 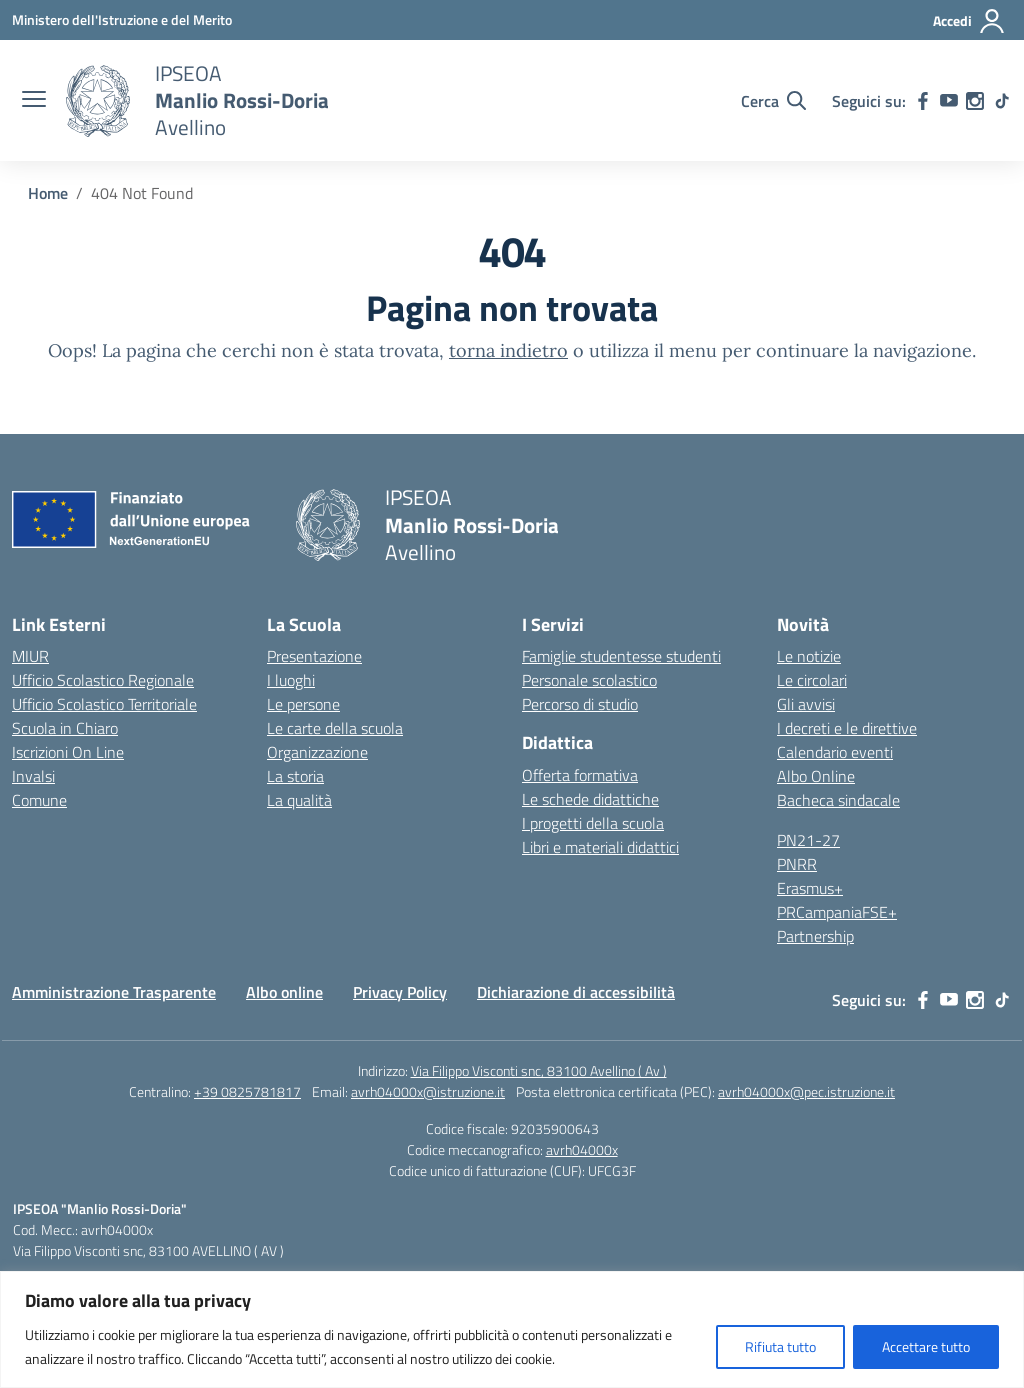 I want to click on Presentazione, so click(x=314, y=656).